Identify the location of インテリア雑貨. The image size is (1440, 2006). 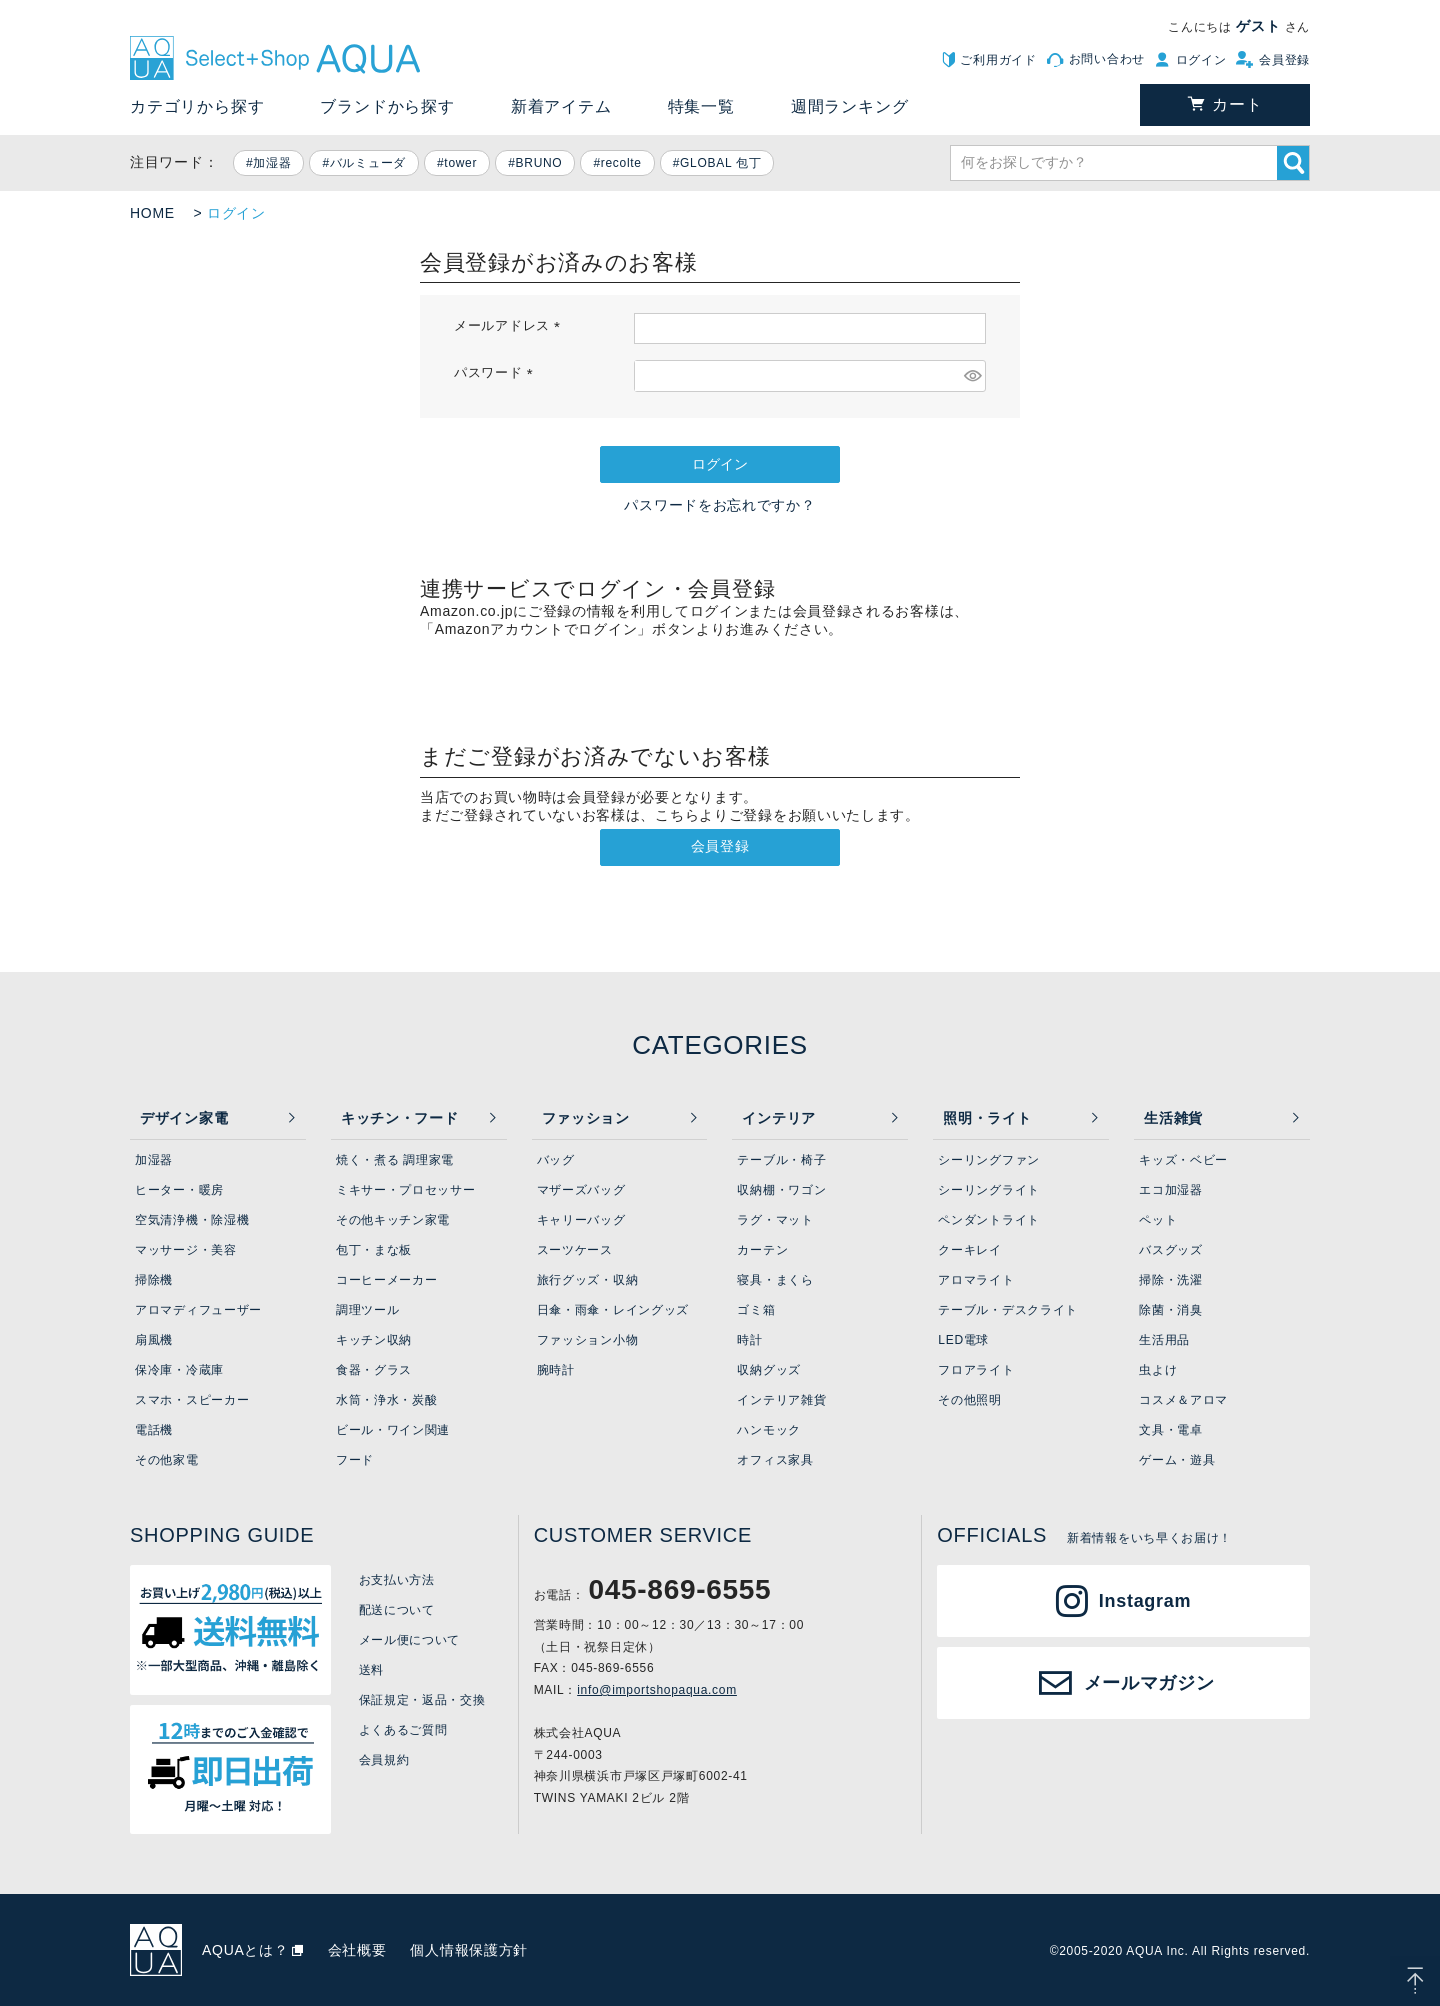
(781, 1400).